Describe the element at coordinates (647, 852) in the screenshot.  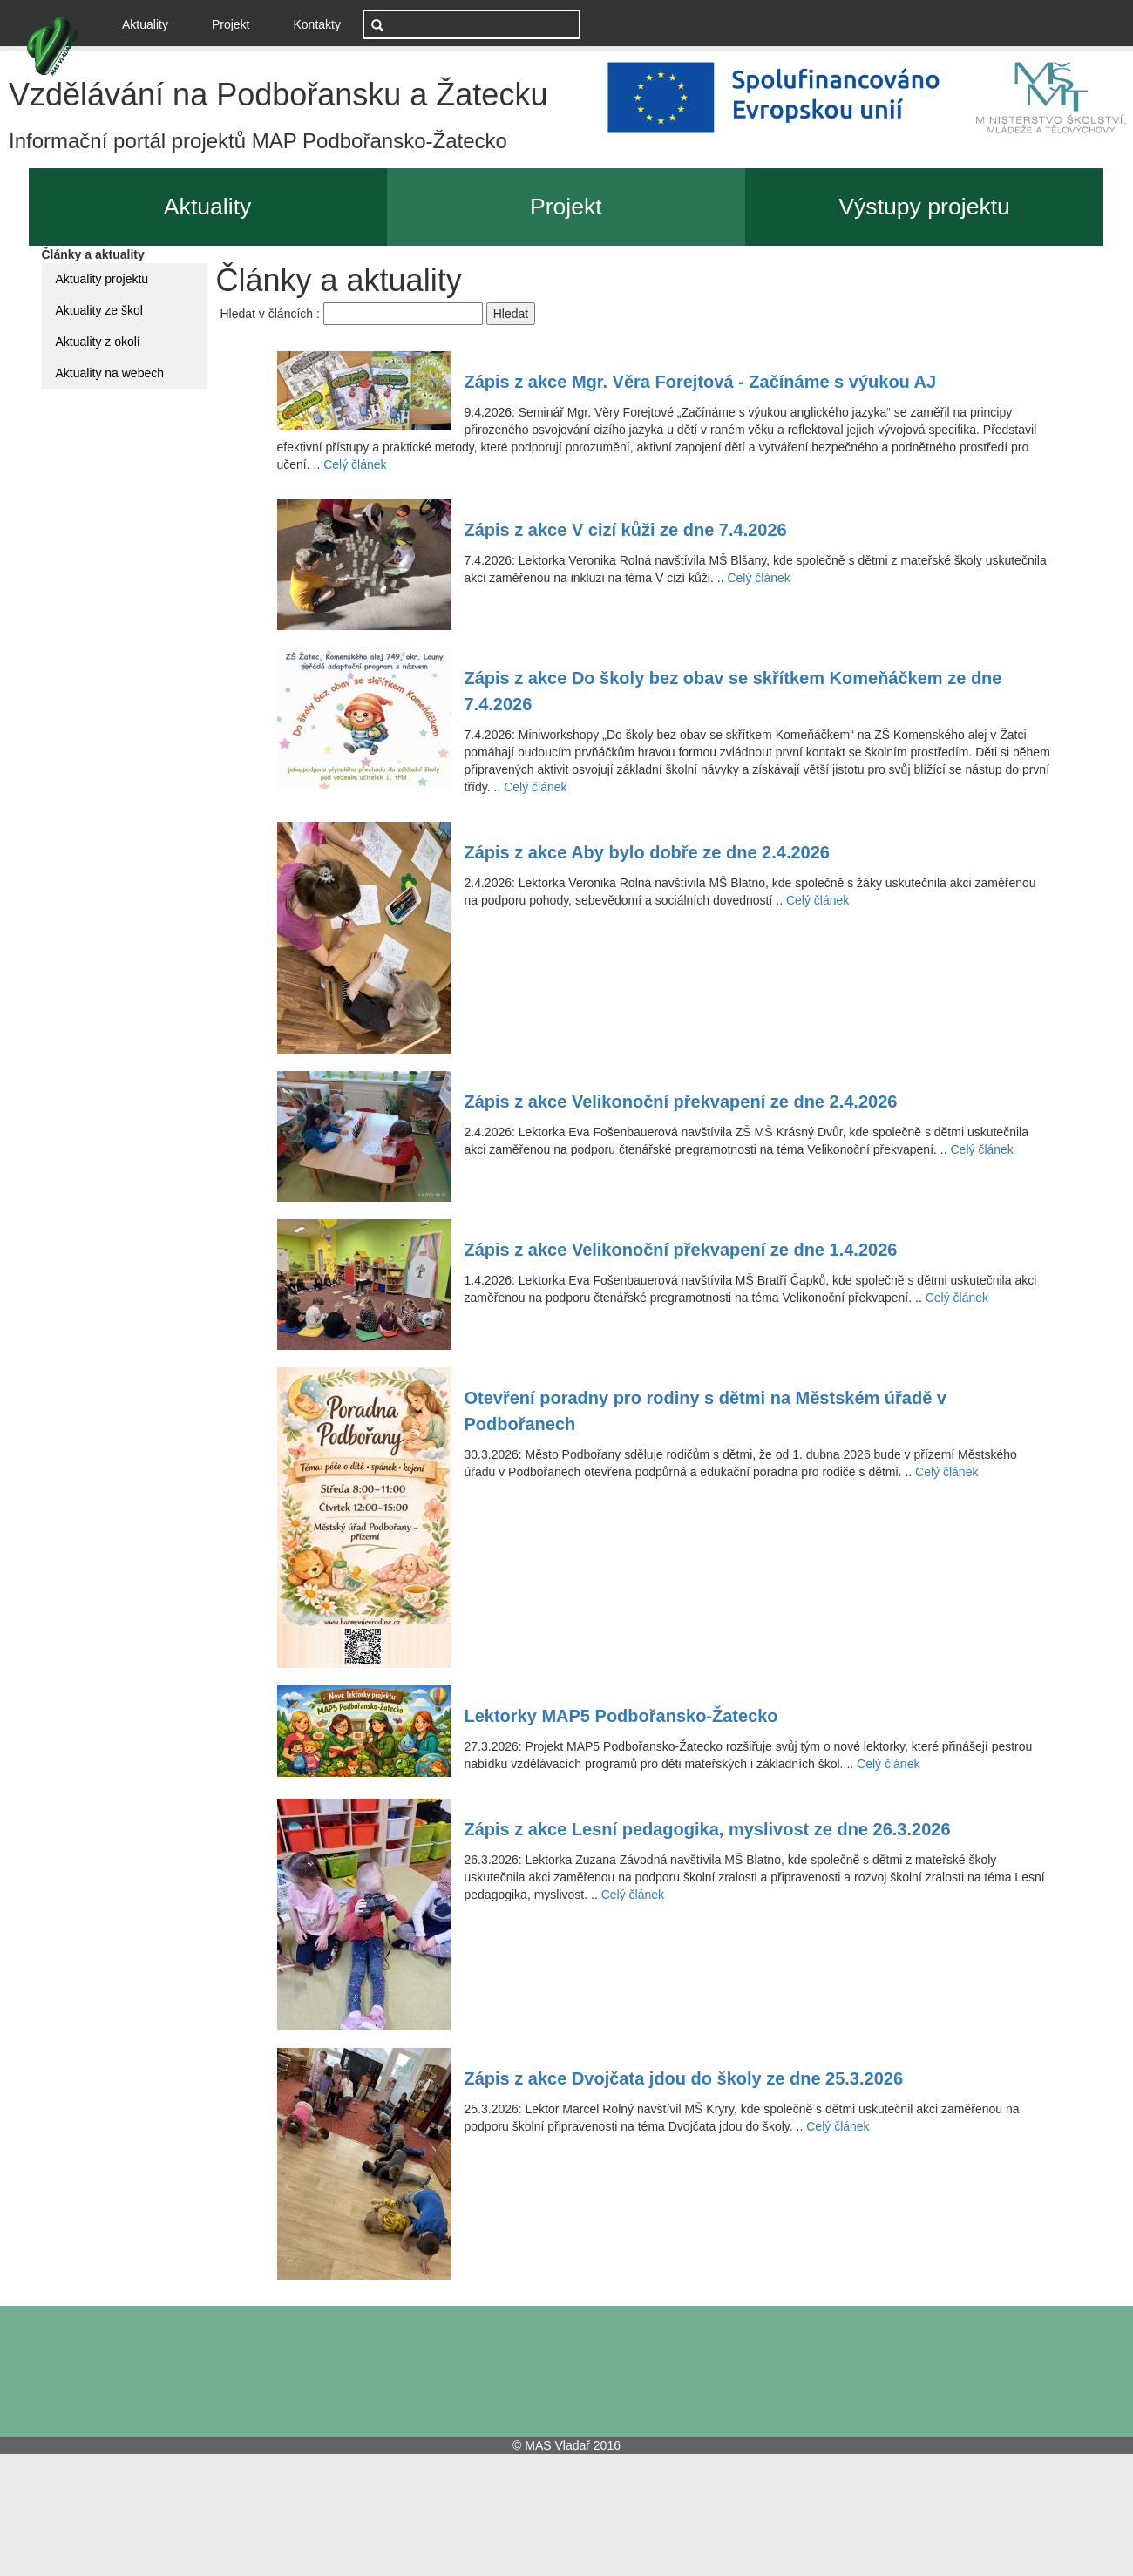
I see `Zápis z akce Aby bylo dobře ze dne 2.4.2026` at that location.